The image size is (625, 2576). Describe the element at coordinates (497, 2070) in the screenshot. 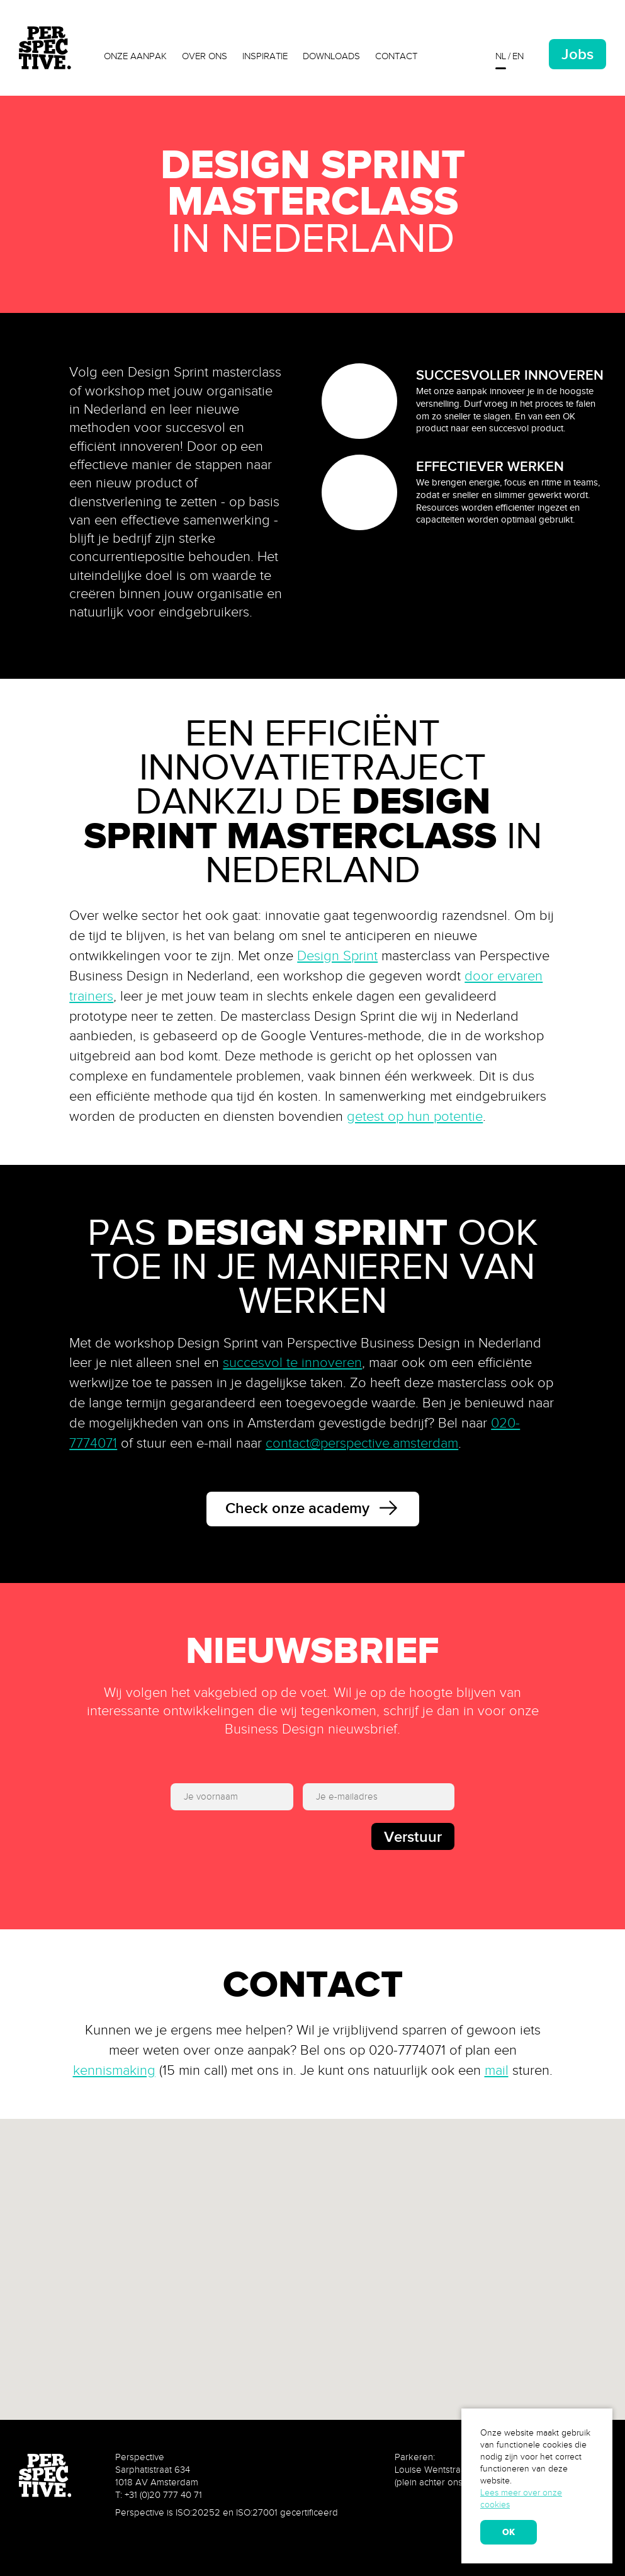

I see `mail` at that location.